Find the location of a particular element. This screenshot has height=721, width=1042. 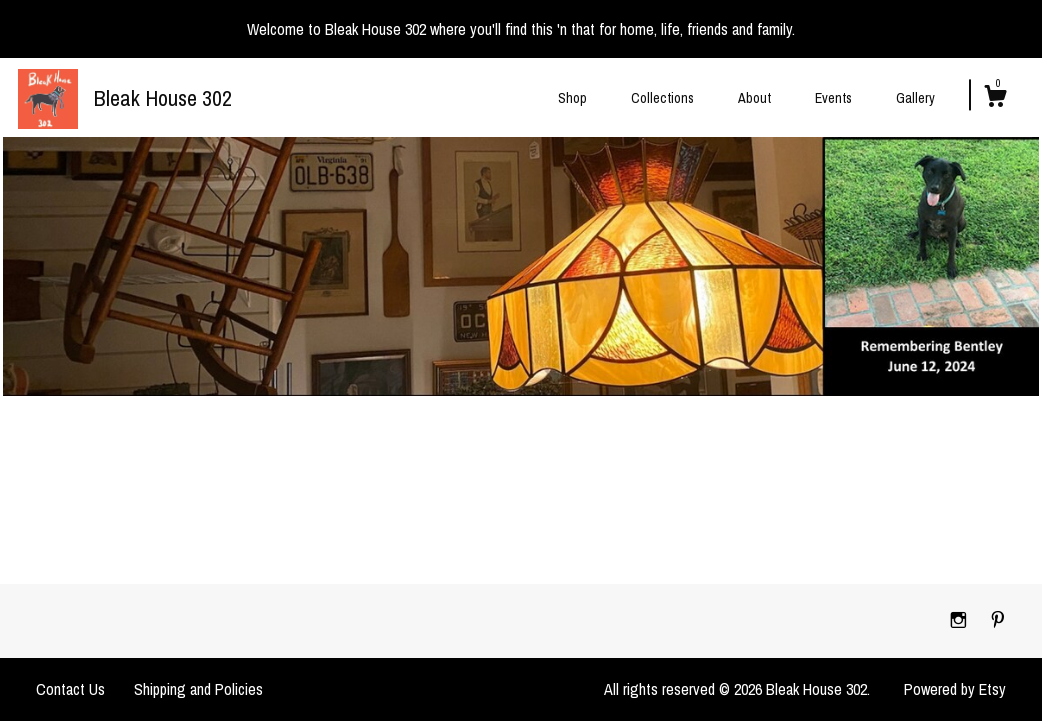

Gallery is located at coordinates (915, 98).